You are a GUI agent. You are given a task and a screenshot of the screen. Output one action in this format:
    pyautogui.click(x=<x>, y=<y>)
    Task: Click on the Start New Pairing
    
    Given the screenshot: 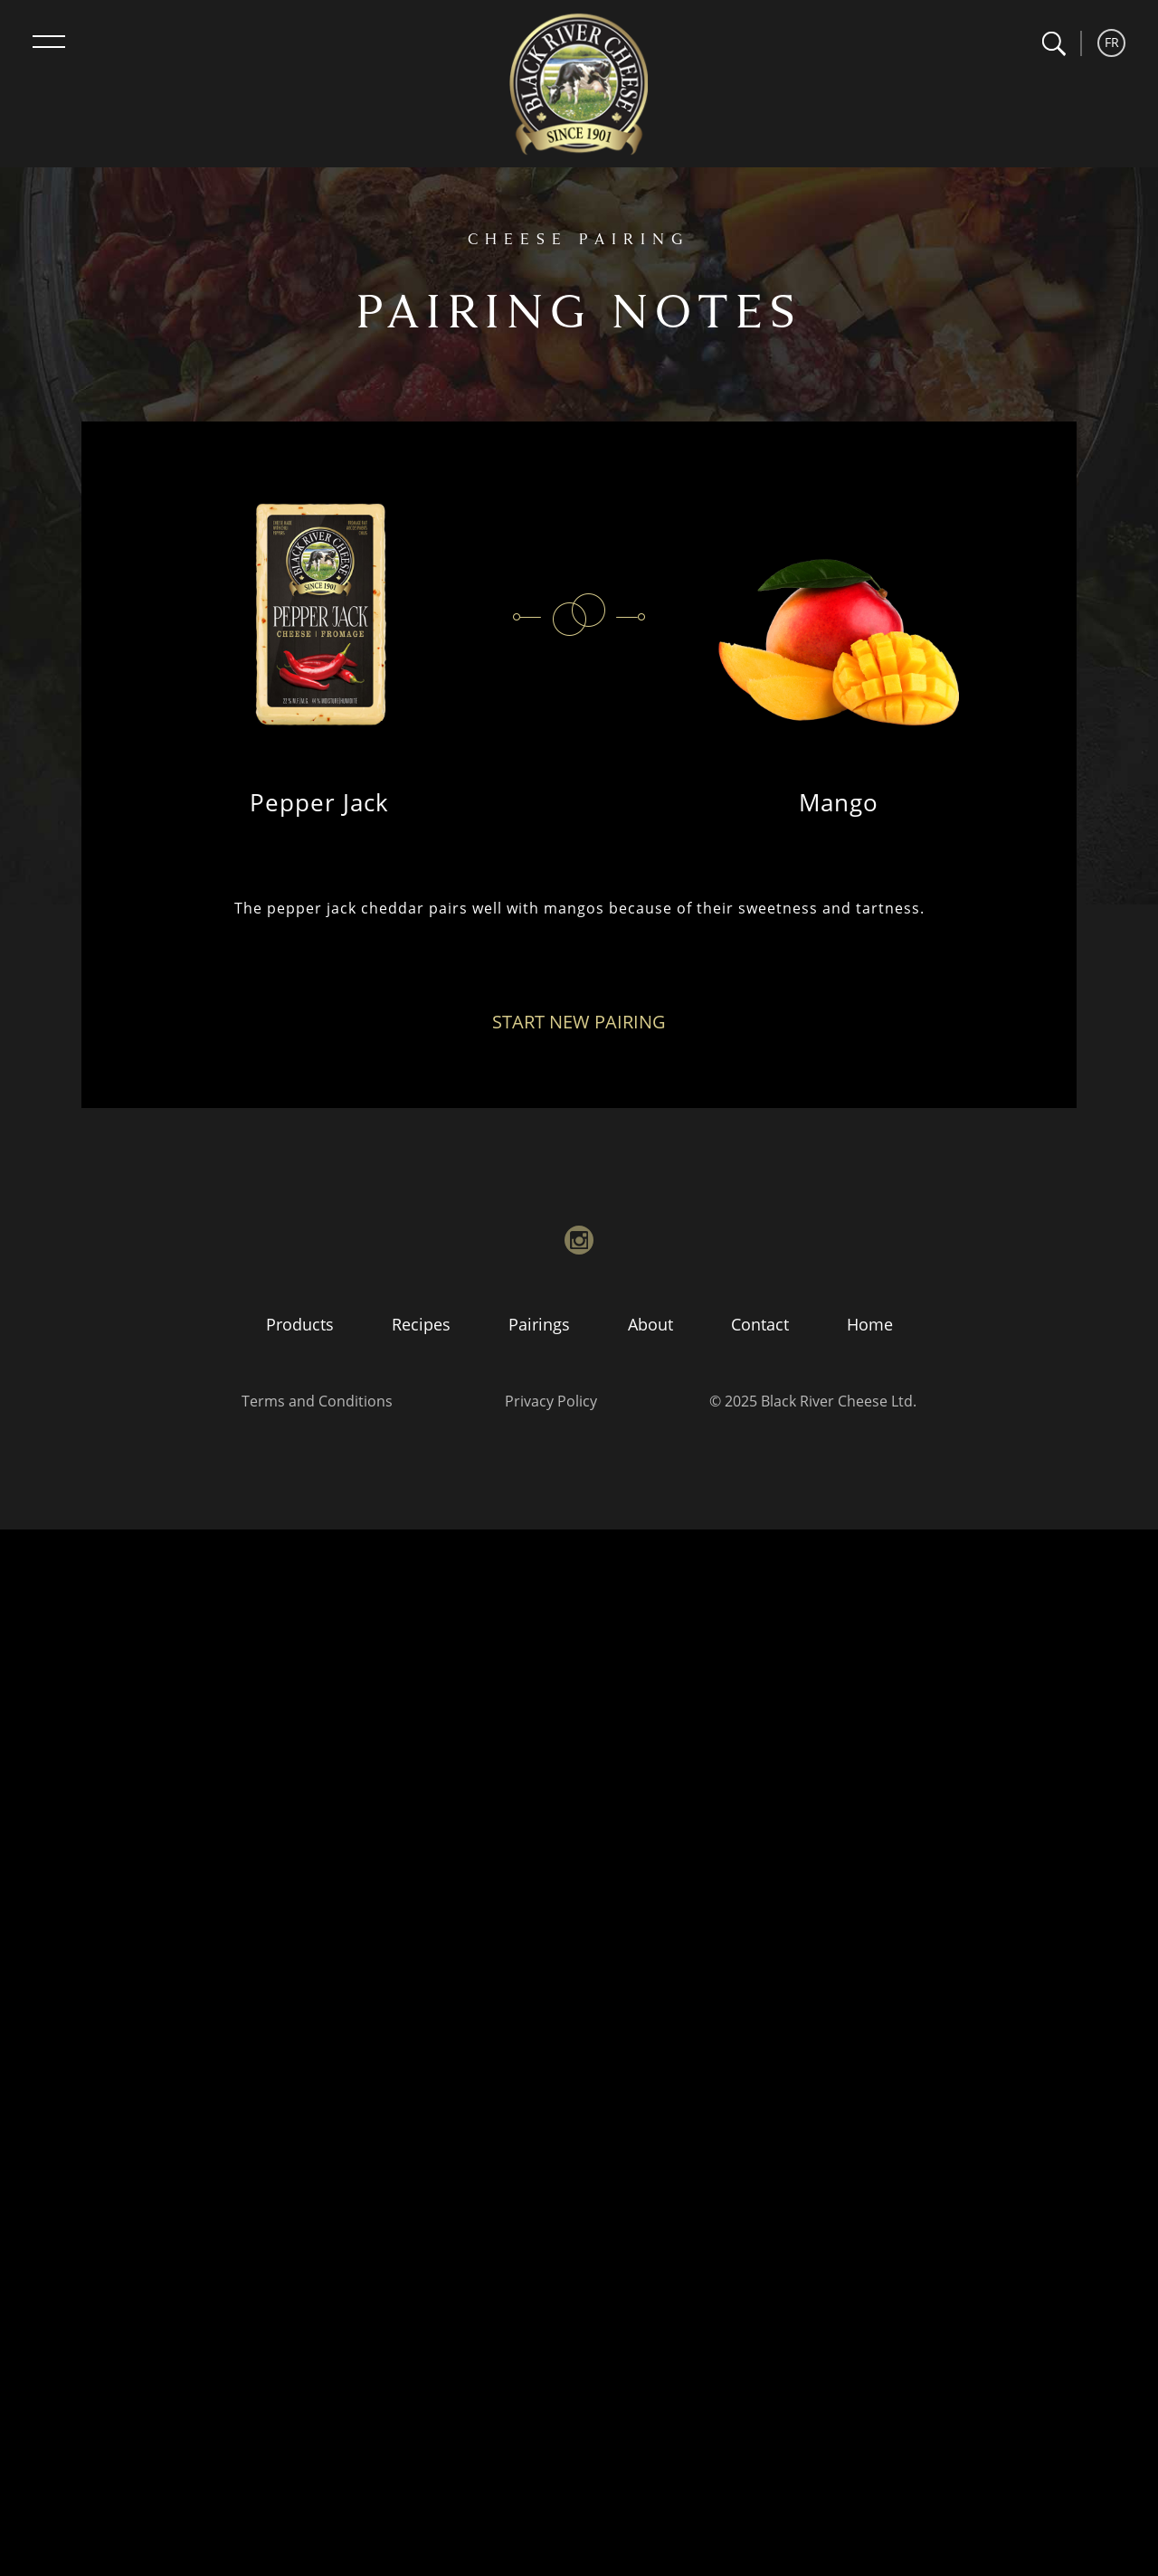 What is the action you would take?
    pyautogui.click(x=579, y=1021)
    